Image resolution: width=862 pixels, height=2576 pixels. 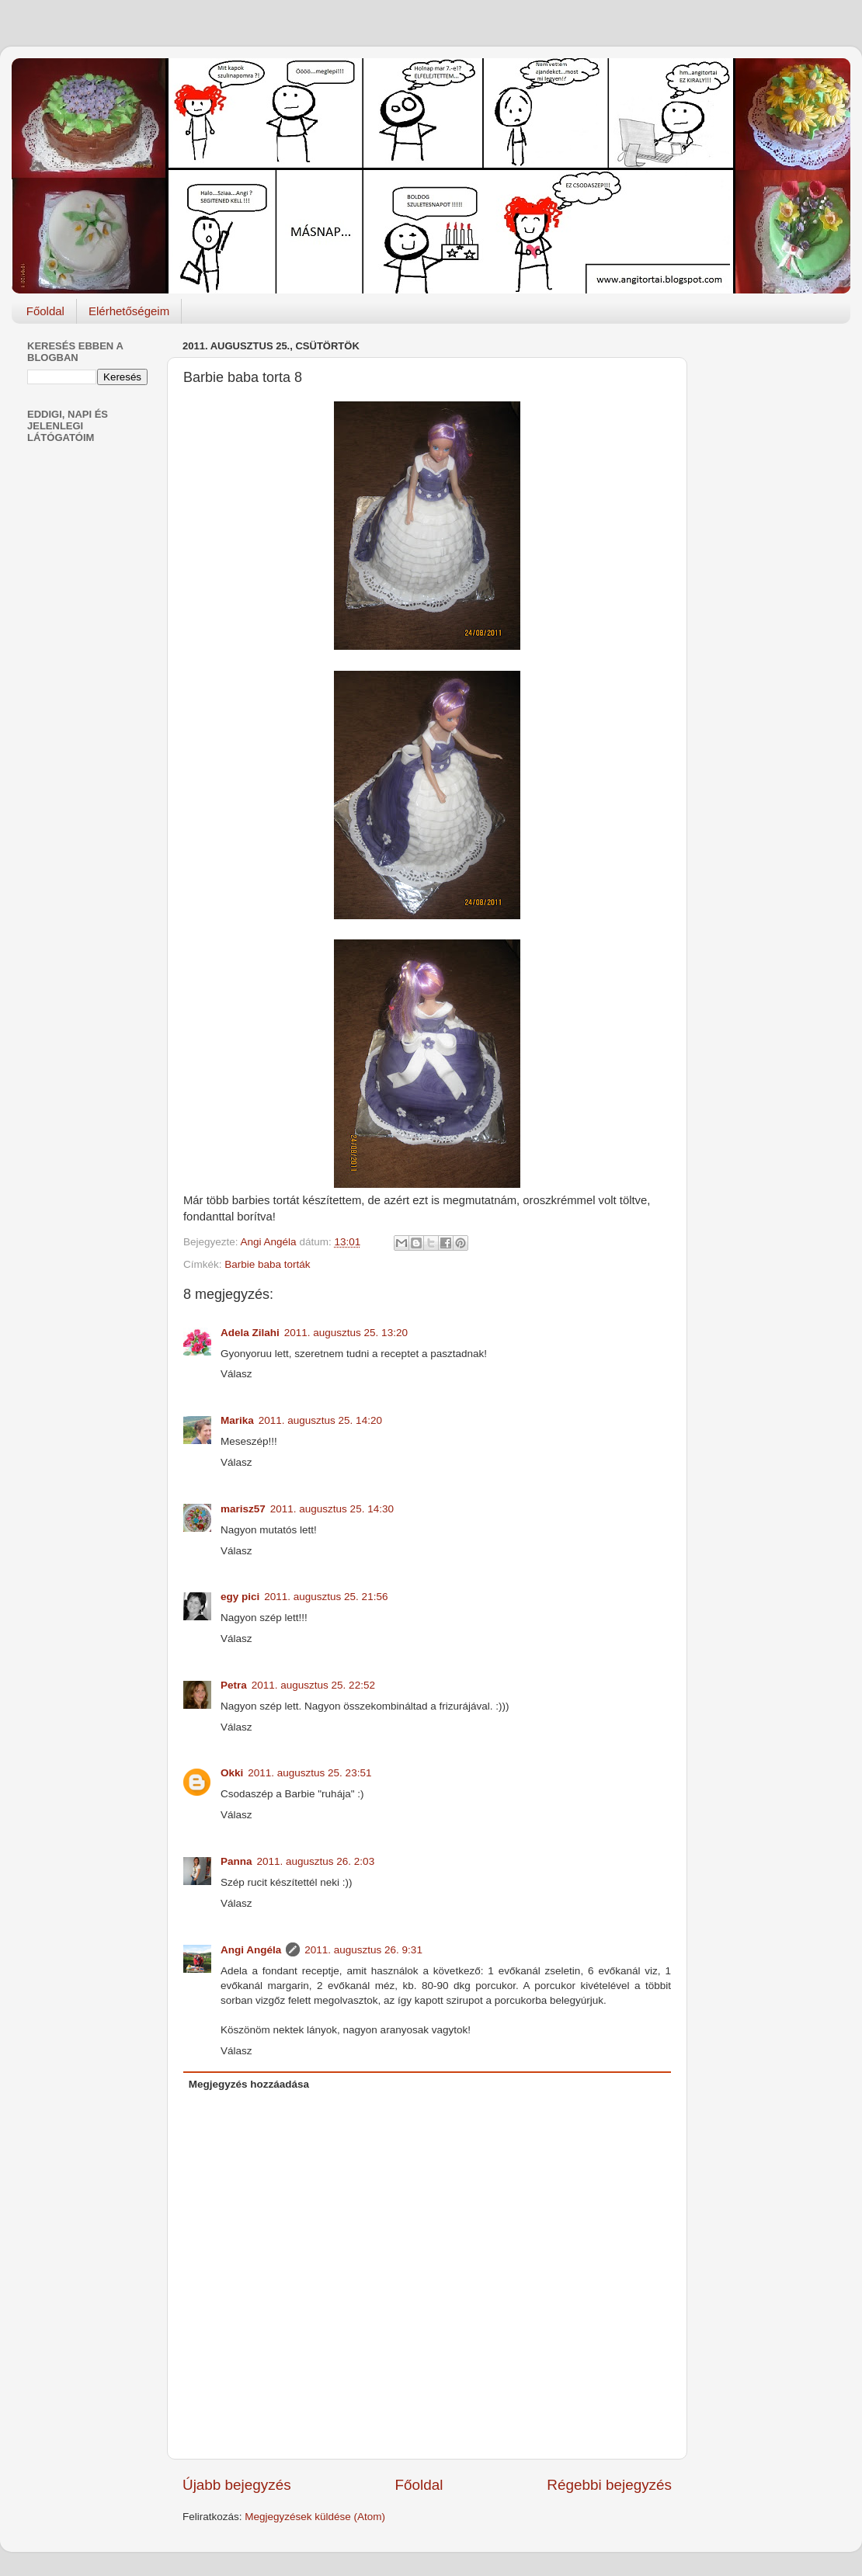 What do you see at coordinates (251, 1950) in the screenshot?
I see `Angi Angéla` at bounding box center [251, 1950].